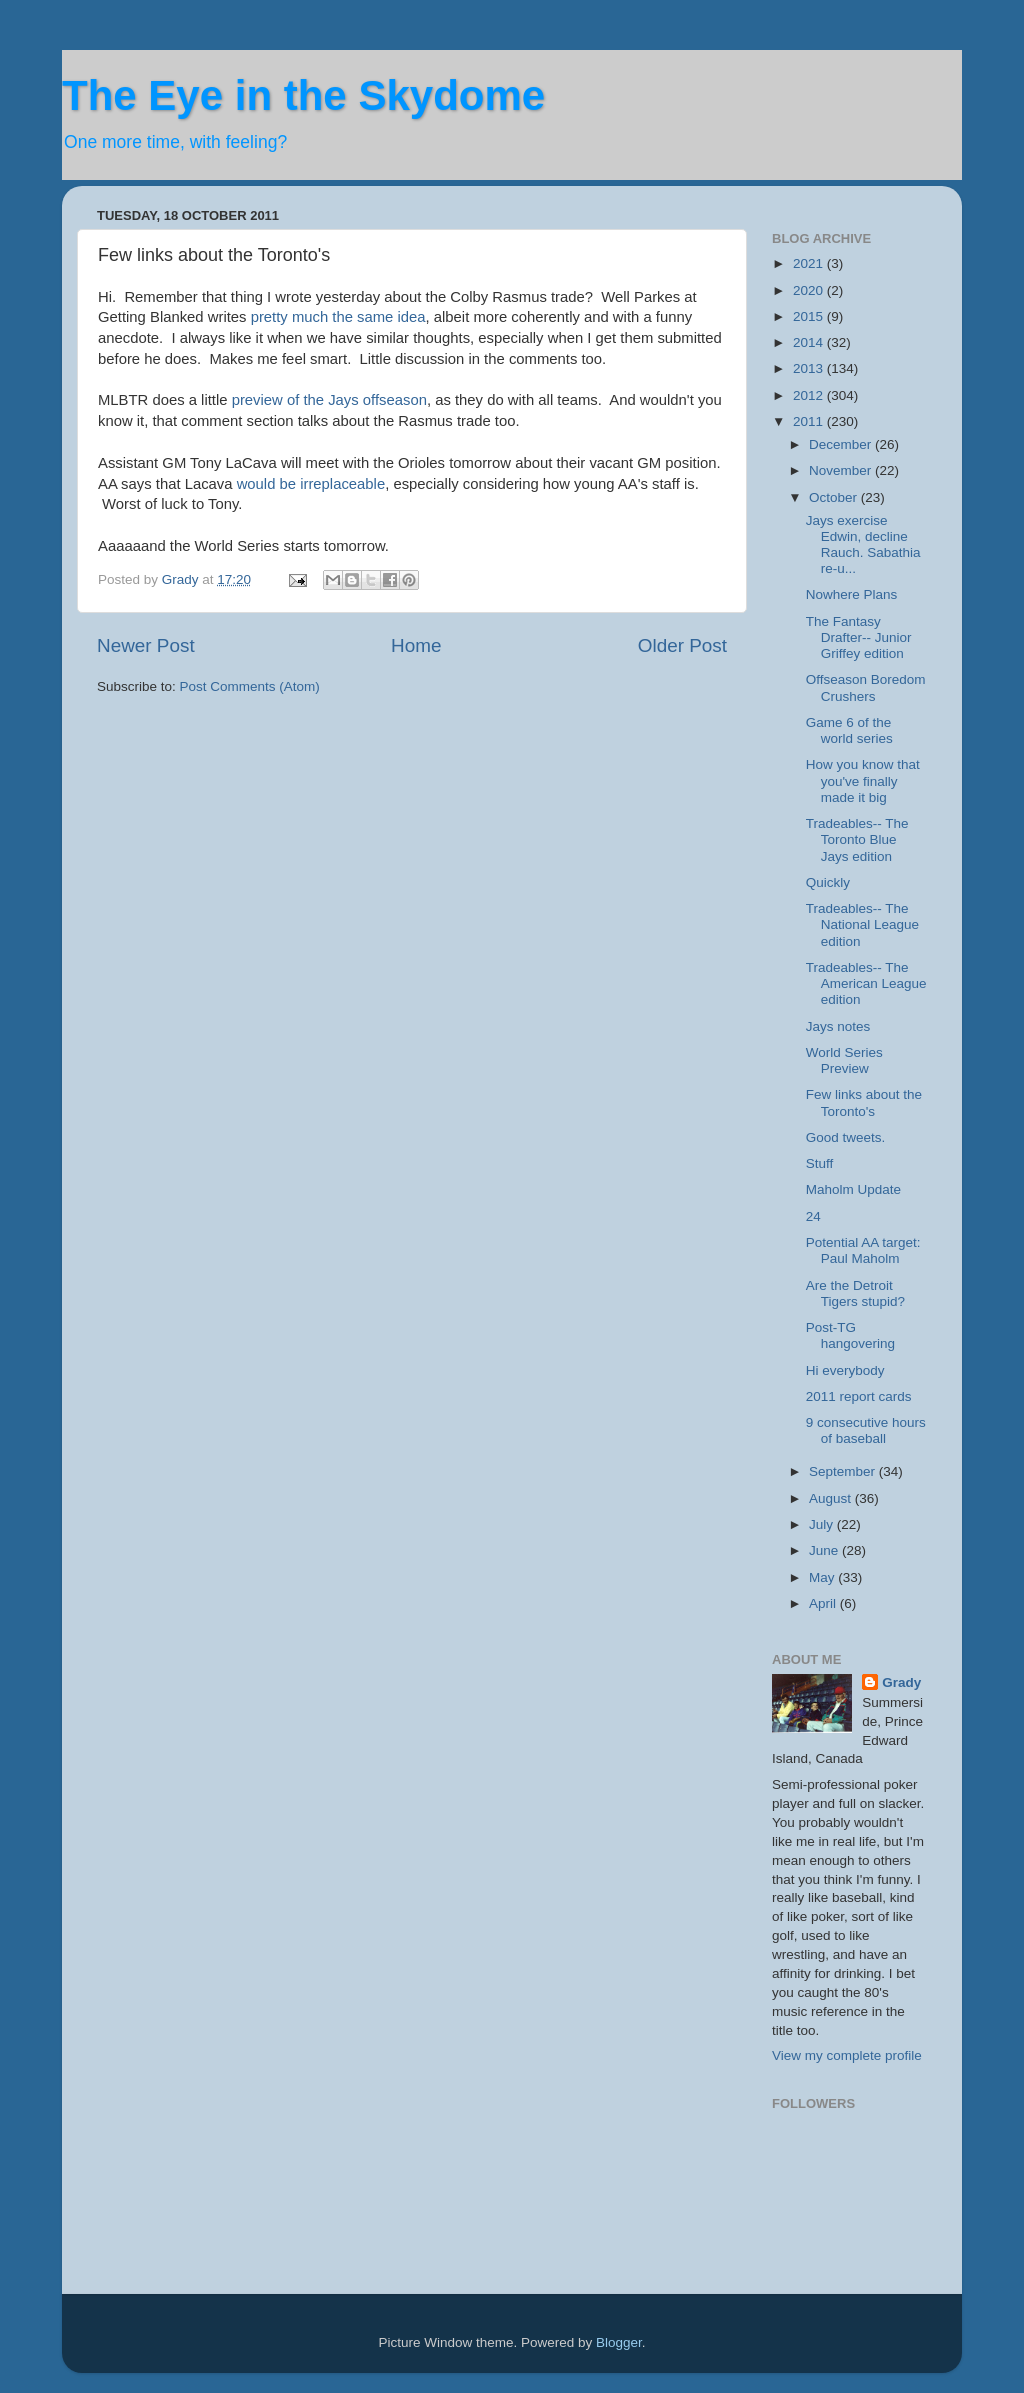 The image size is (1024, 2393). I want to click on October, so click(835, 497).